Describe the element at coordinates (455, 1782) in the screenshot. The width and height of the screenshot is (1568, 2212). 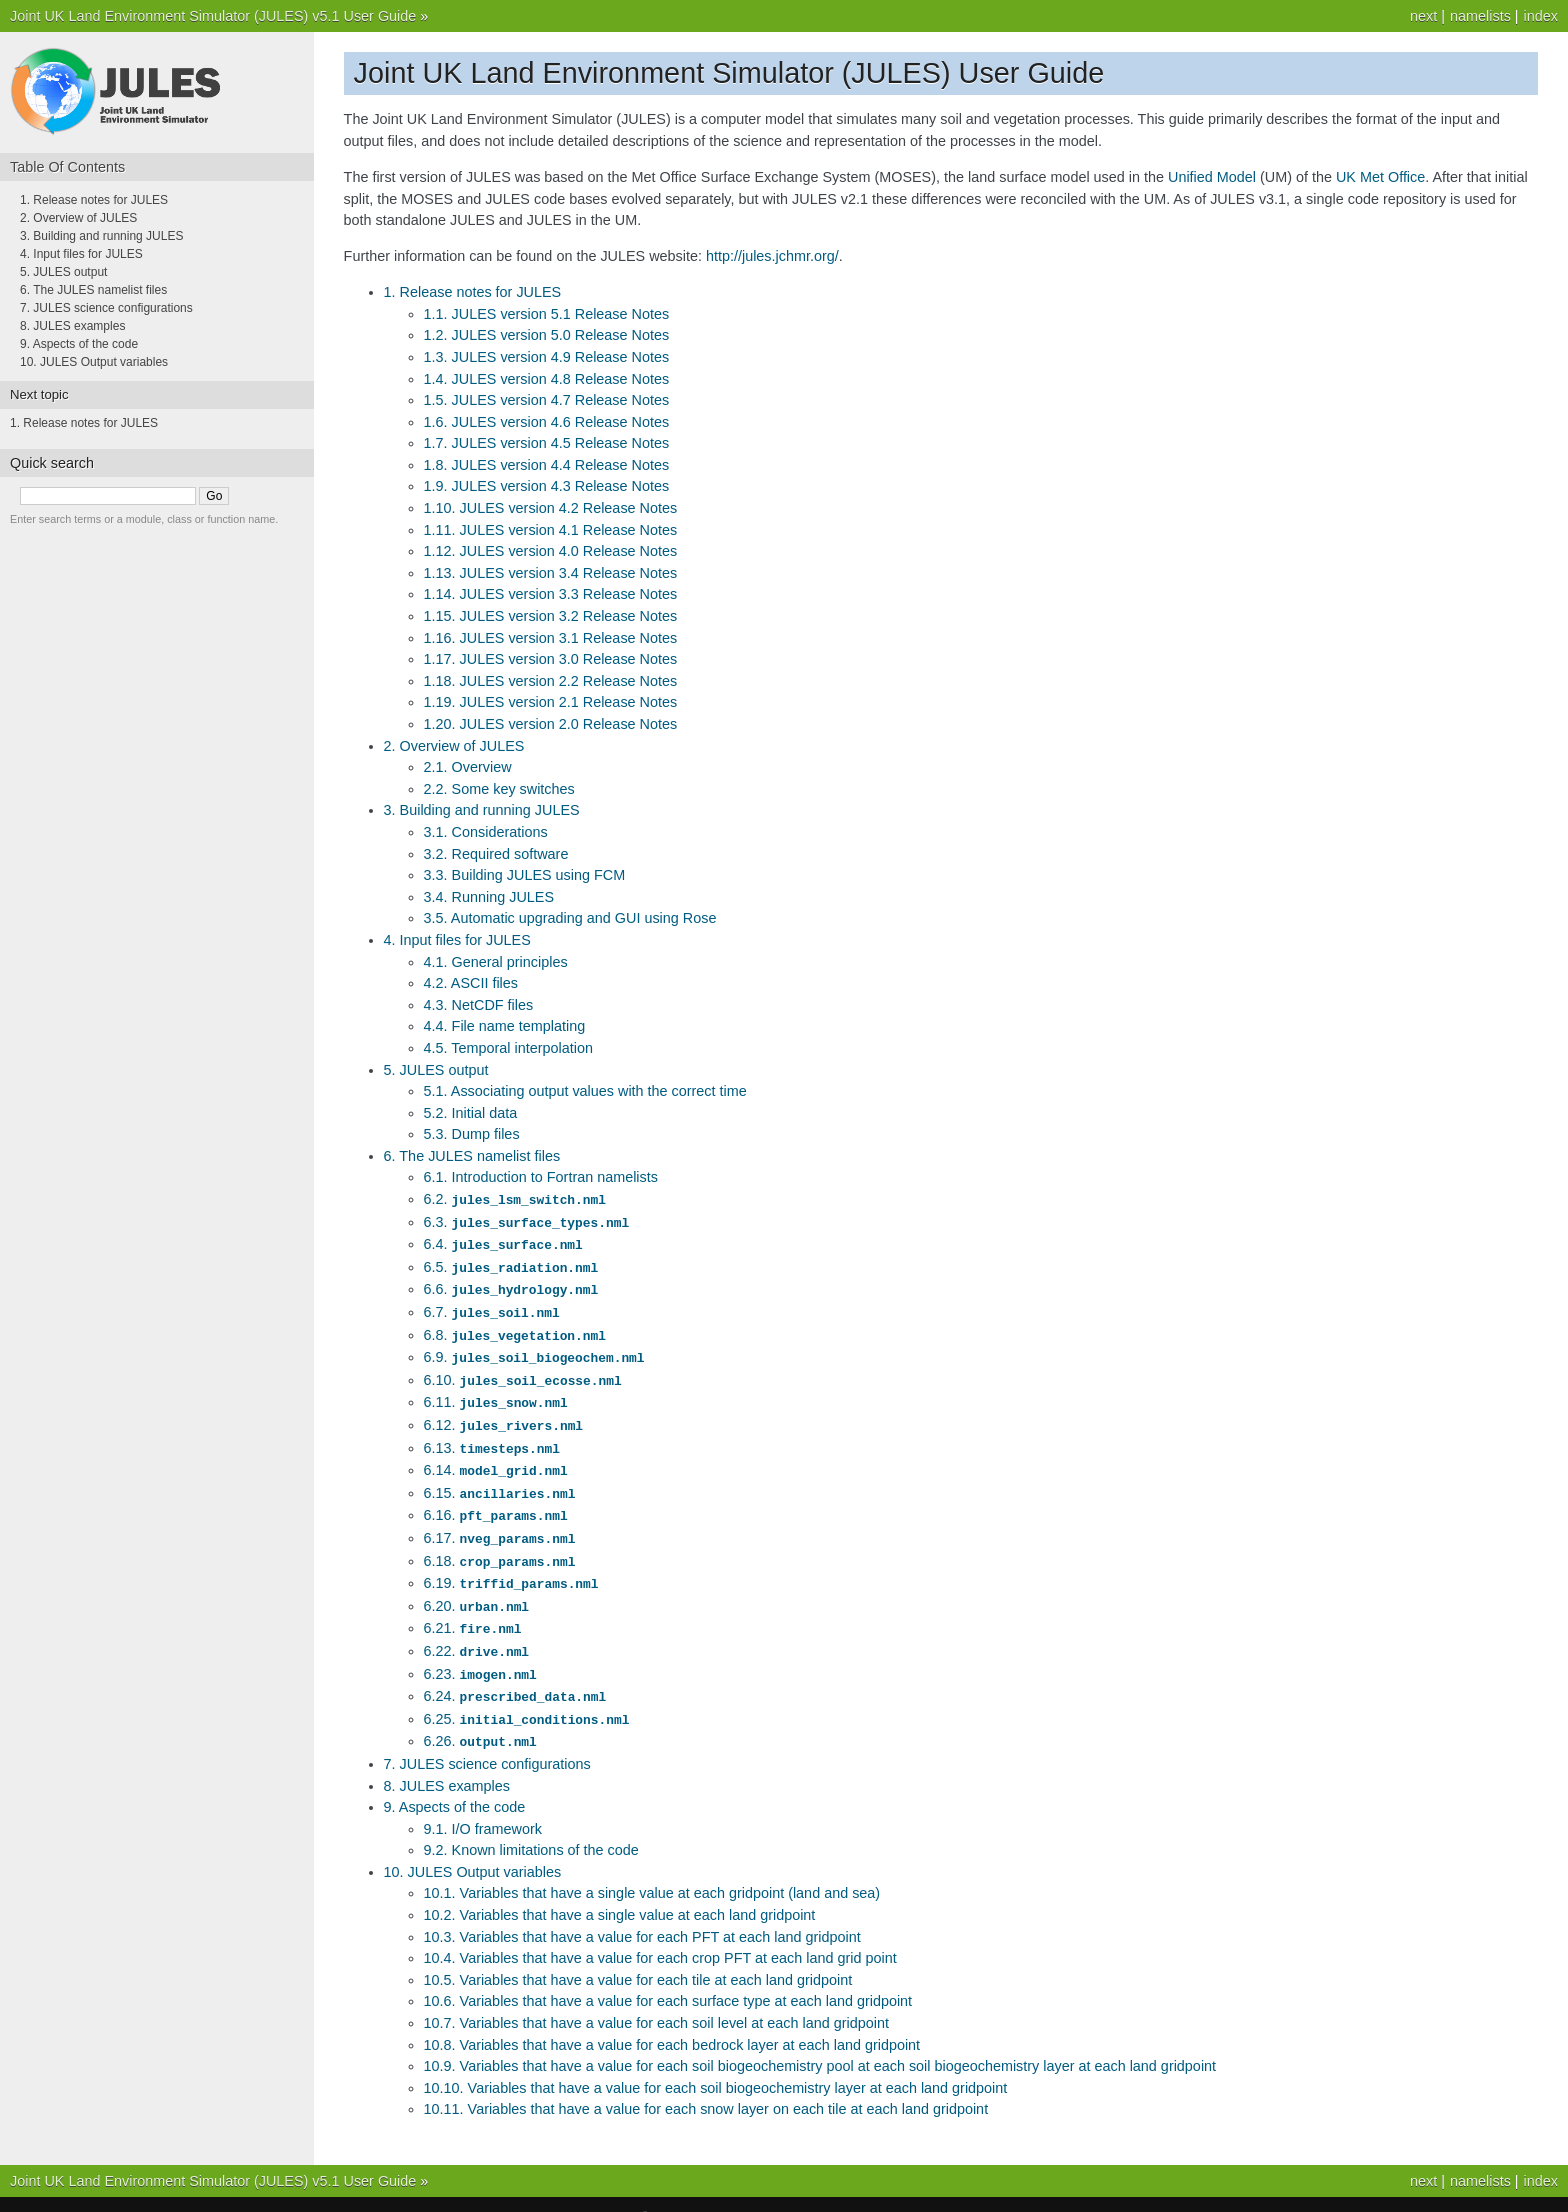
I see `9. Aspects of the code` at that location.